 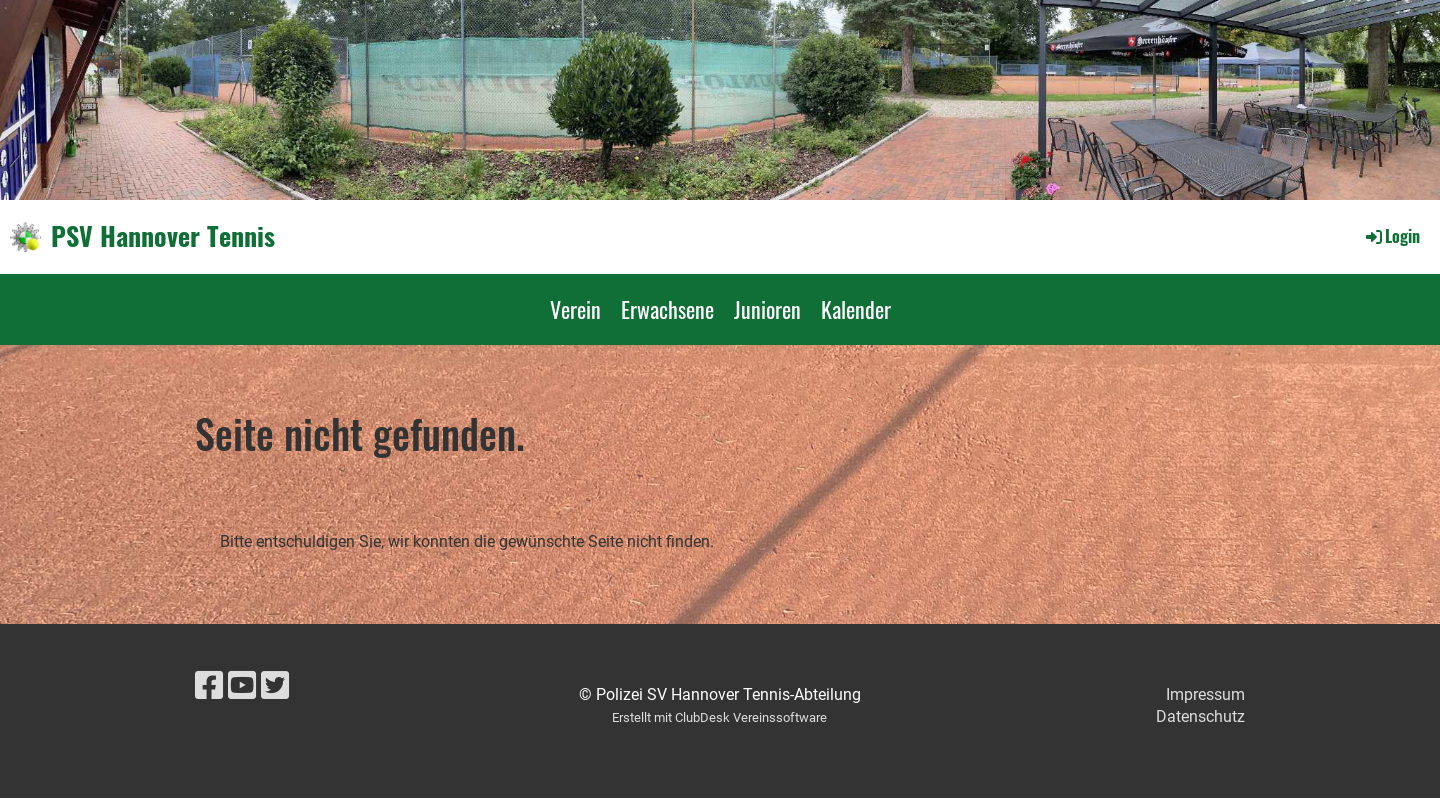 What do you see at coordinates (667, 309) in the screenshot?
I see `Erwachsene` at bounding box center [667, 309].